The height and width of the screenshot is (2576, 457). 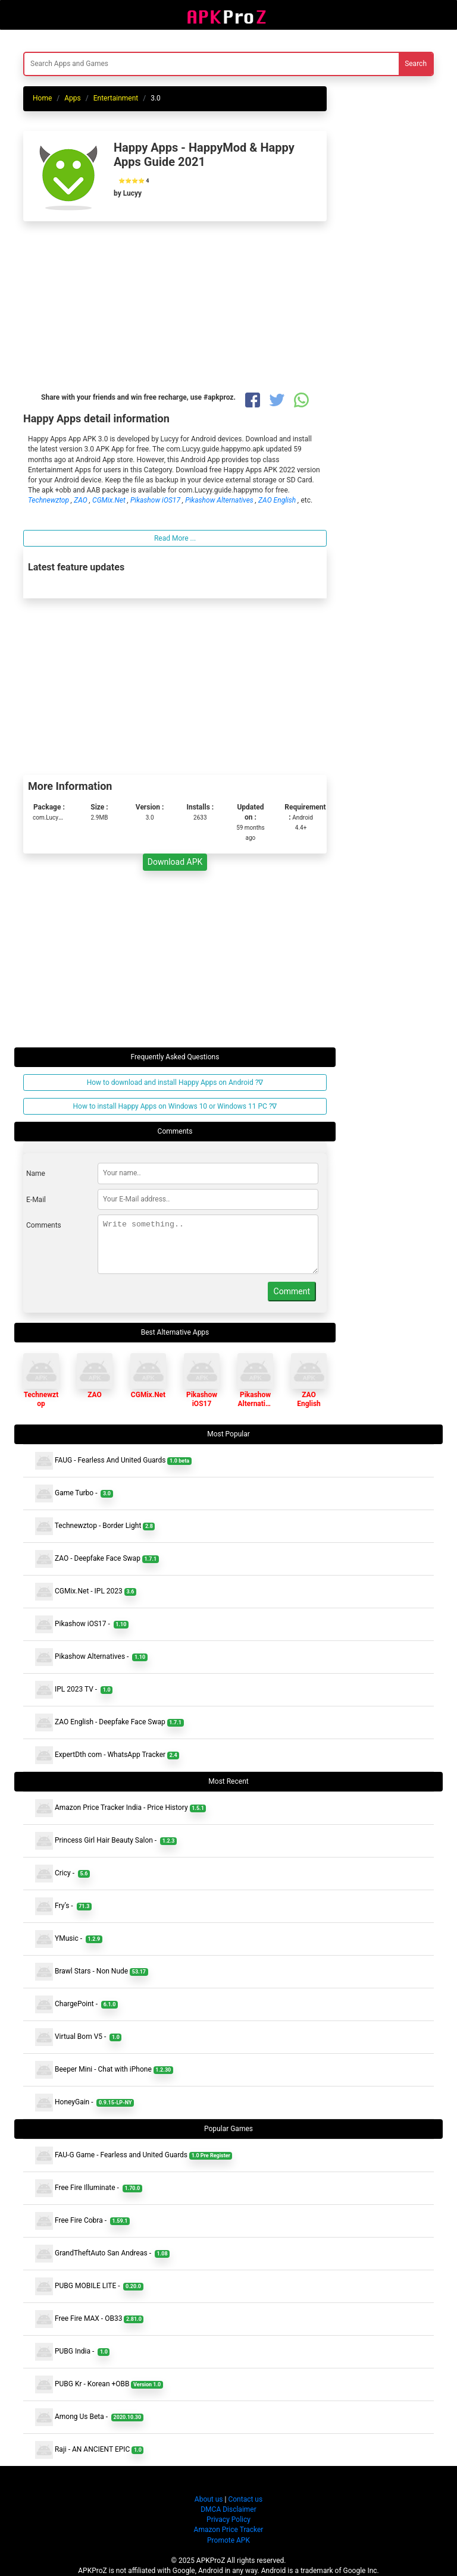 What do you see at coordinates (74, 1493) in the screenshot?
I see `Game Turbo -` at bounding box center [74, 1493].